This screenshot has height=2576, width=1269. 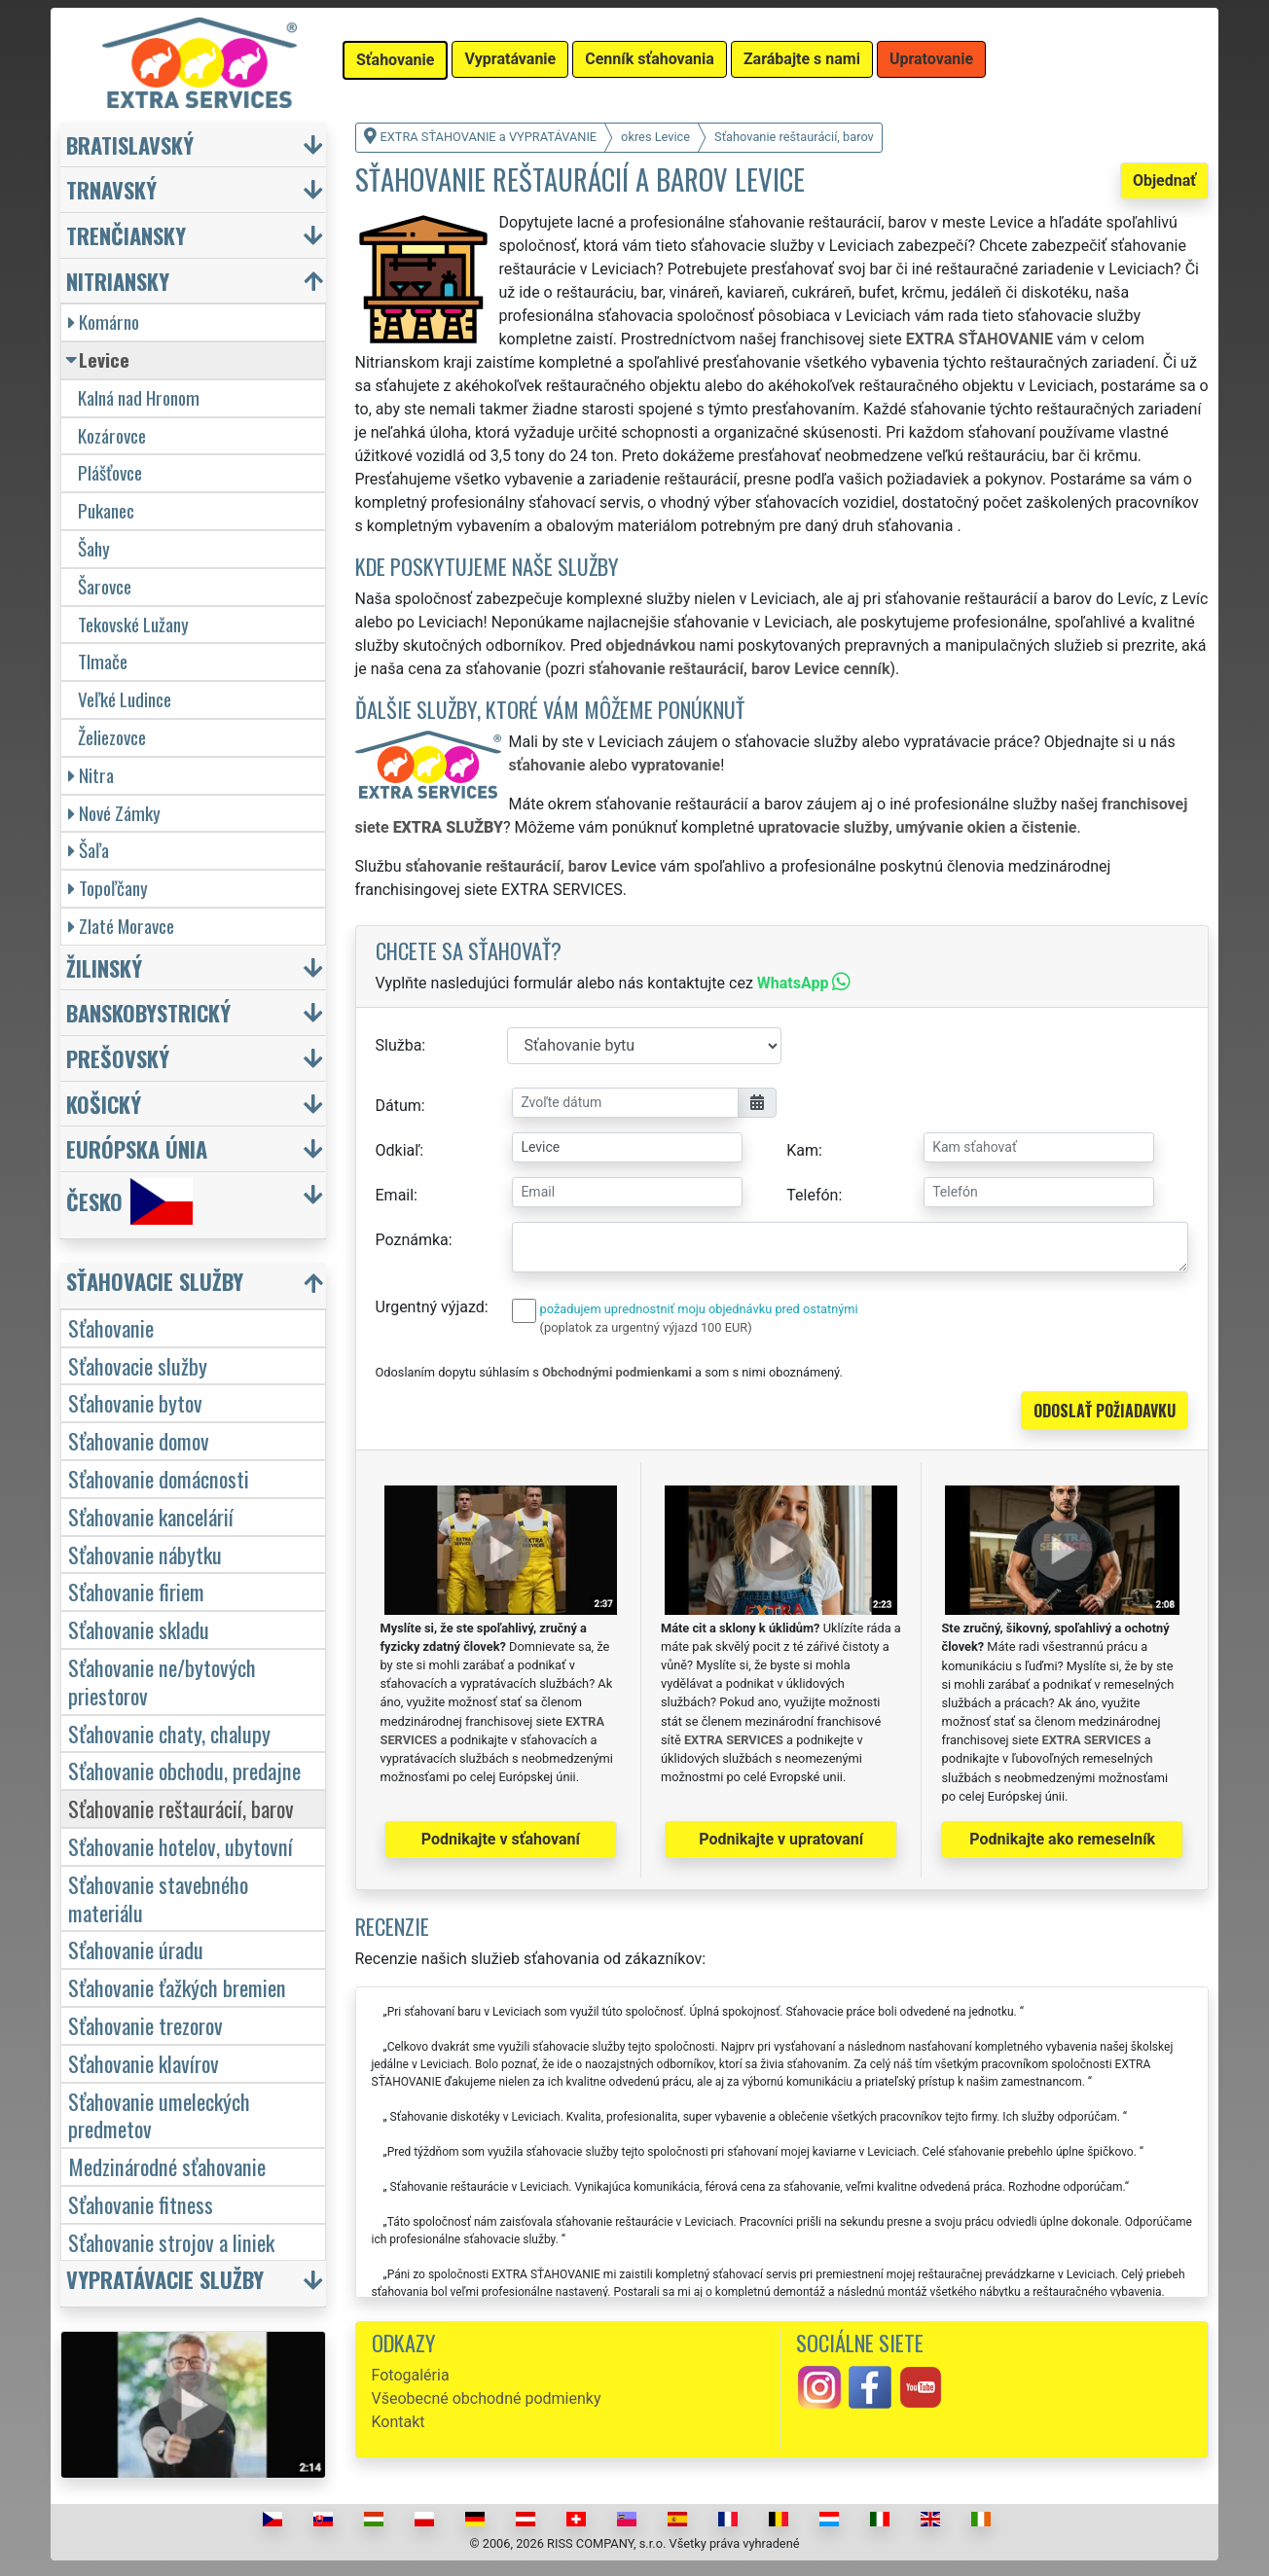 I want to click on Želiezovce, so click(x=112, y=737).